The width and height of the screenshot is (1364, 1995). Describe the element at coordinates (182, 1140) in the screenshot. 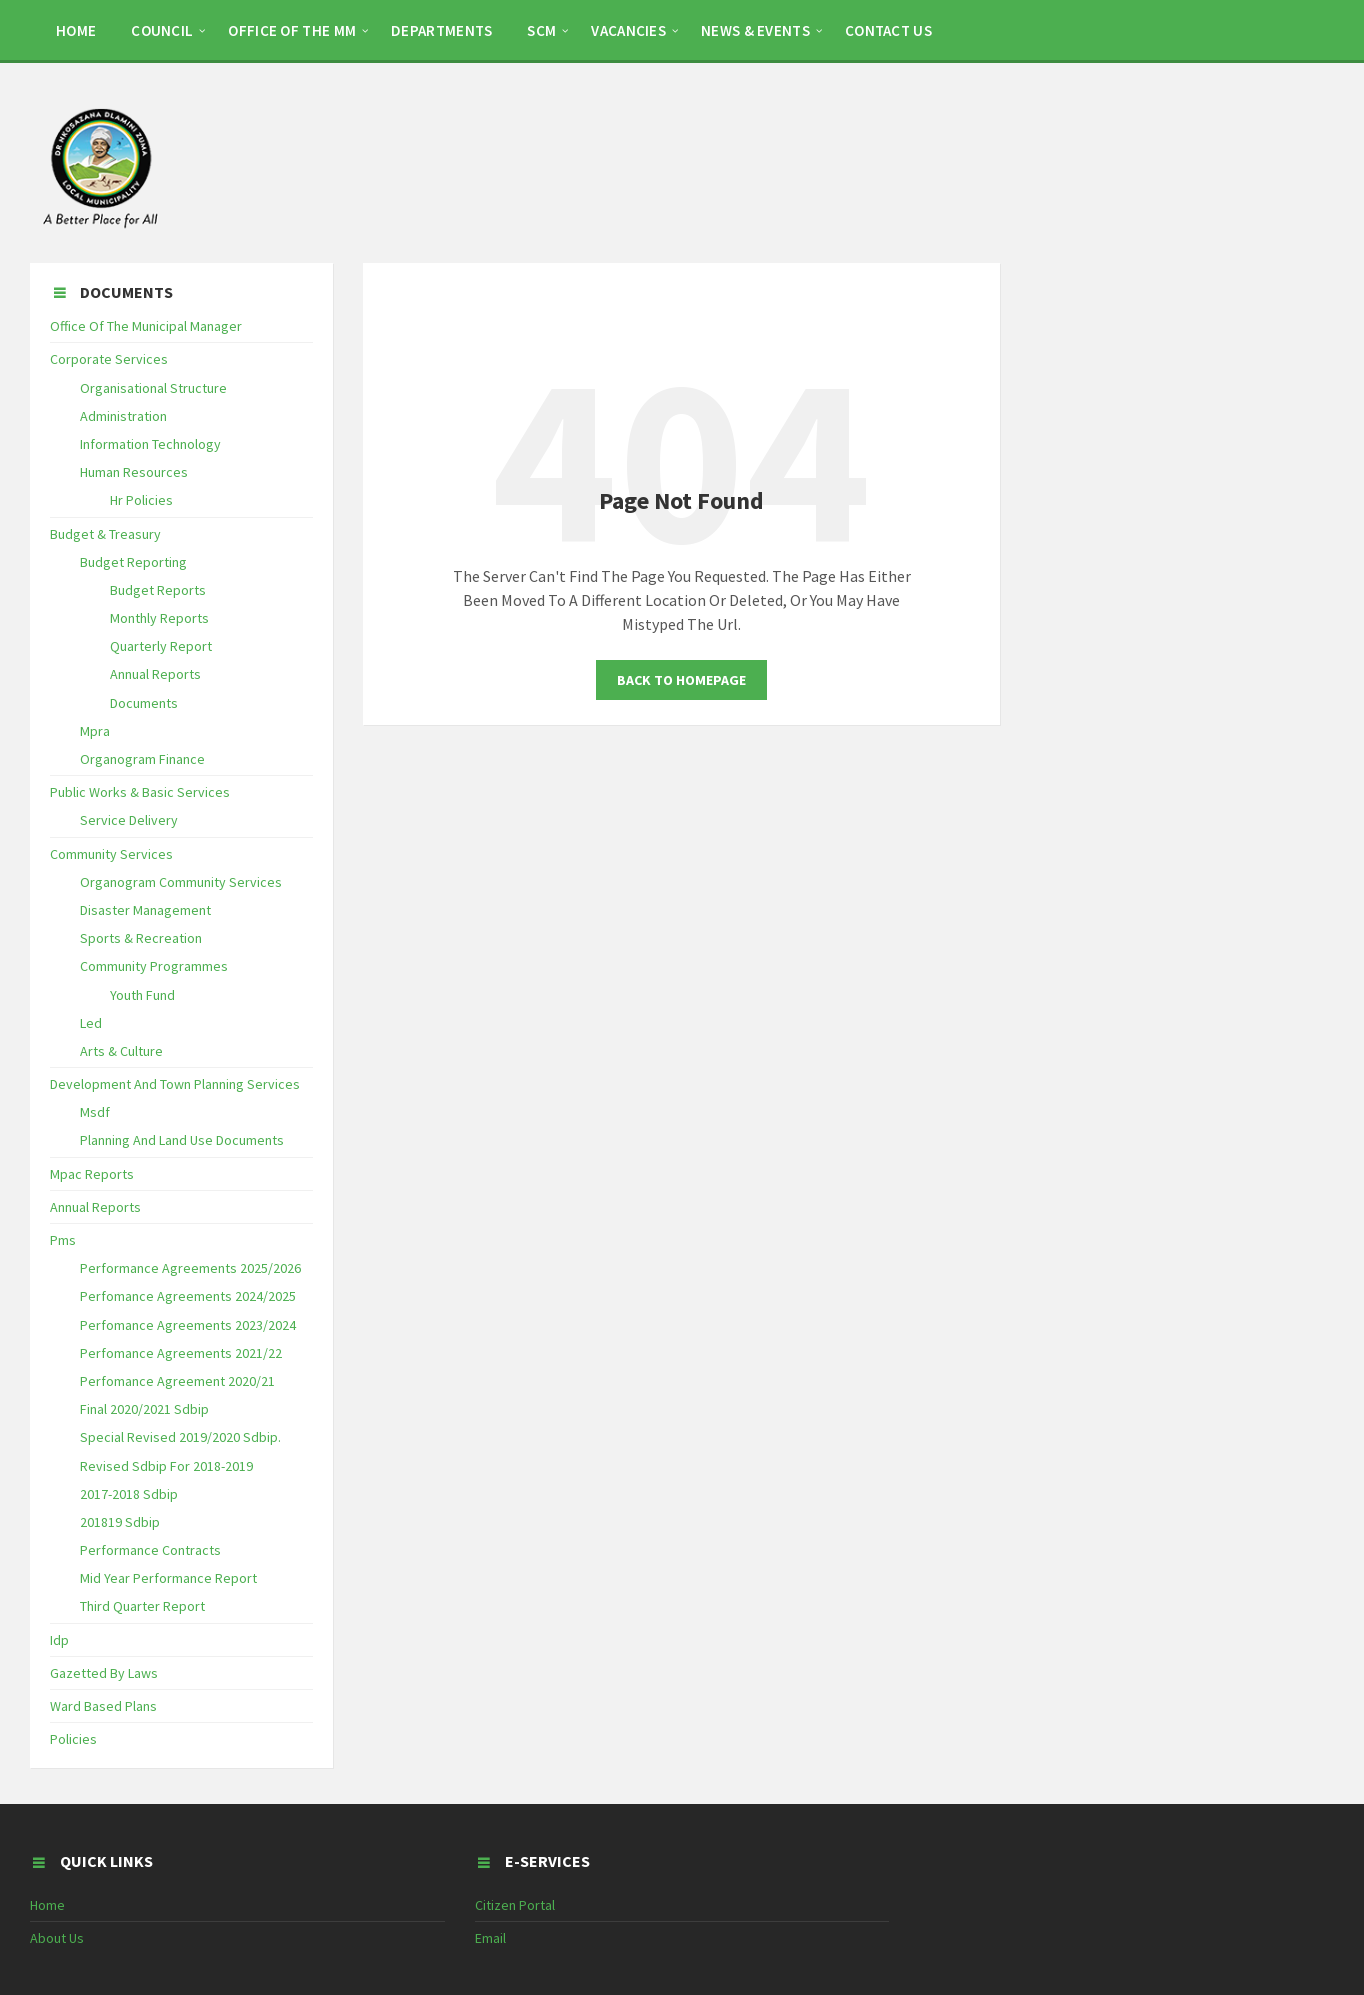

I see `Planning And Land Use Documents` at that location.